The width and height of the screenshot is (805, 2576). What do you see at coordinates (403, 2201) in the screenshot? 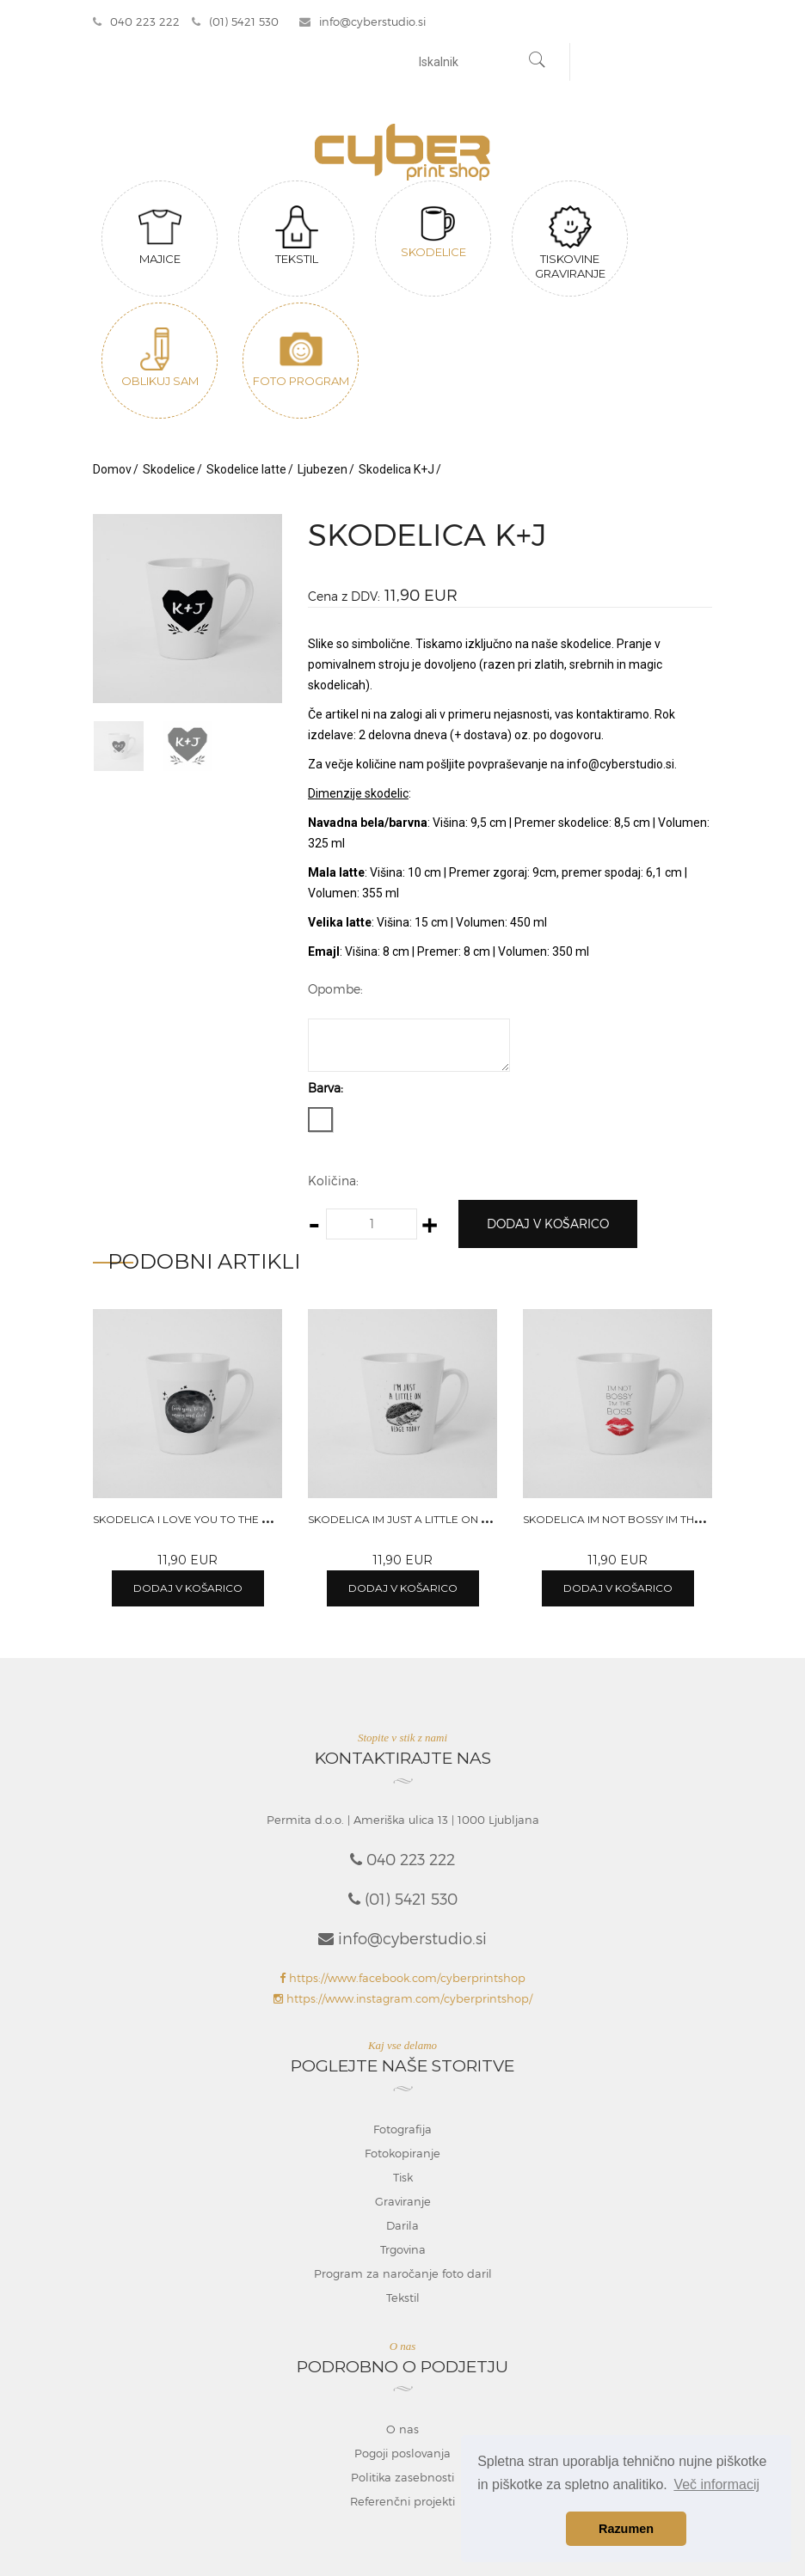
I see `Graviranje` at bounding box center [403, 2201].